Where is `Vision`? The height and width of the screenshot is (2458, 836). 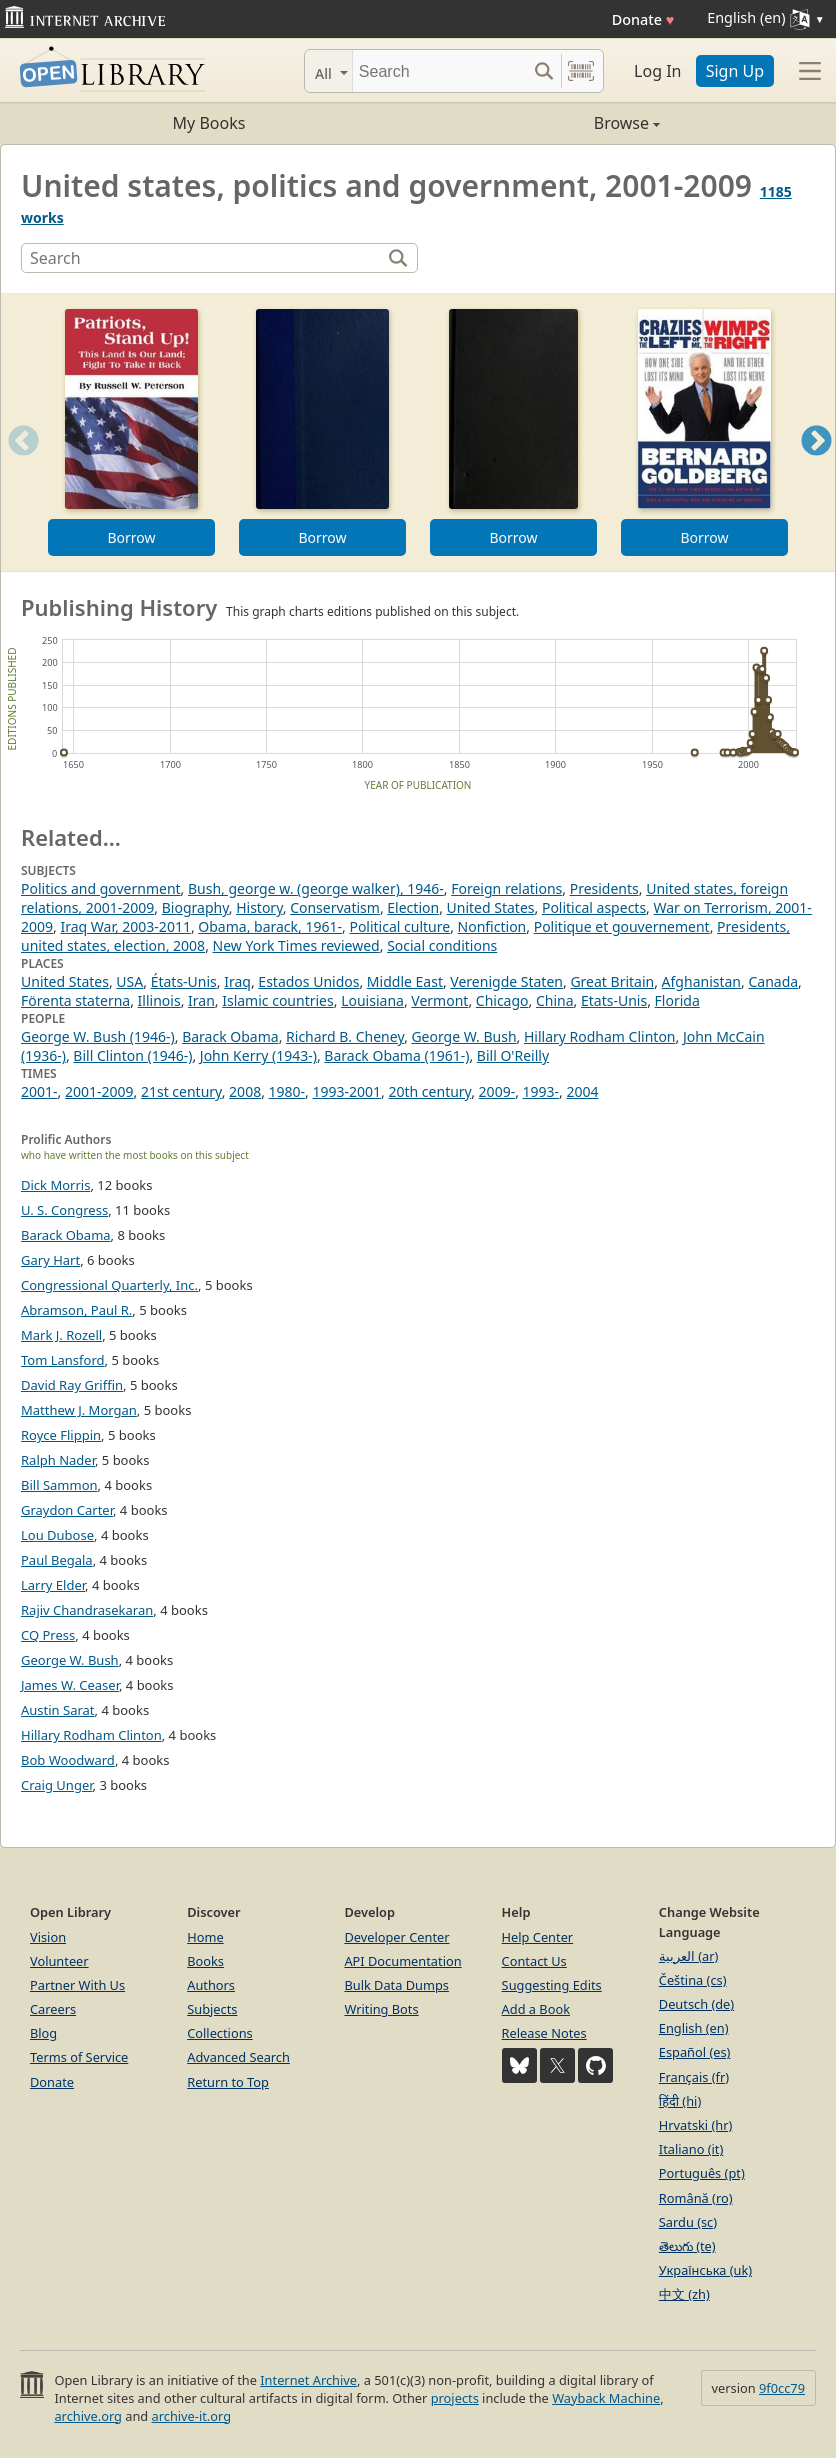
Vision is located at coordinates (48, 1937).